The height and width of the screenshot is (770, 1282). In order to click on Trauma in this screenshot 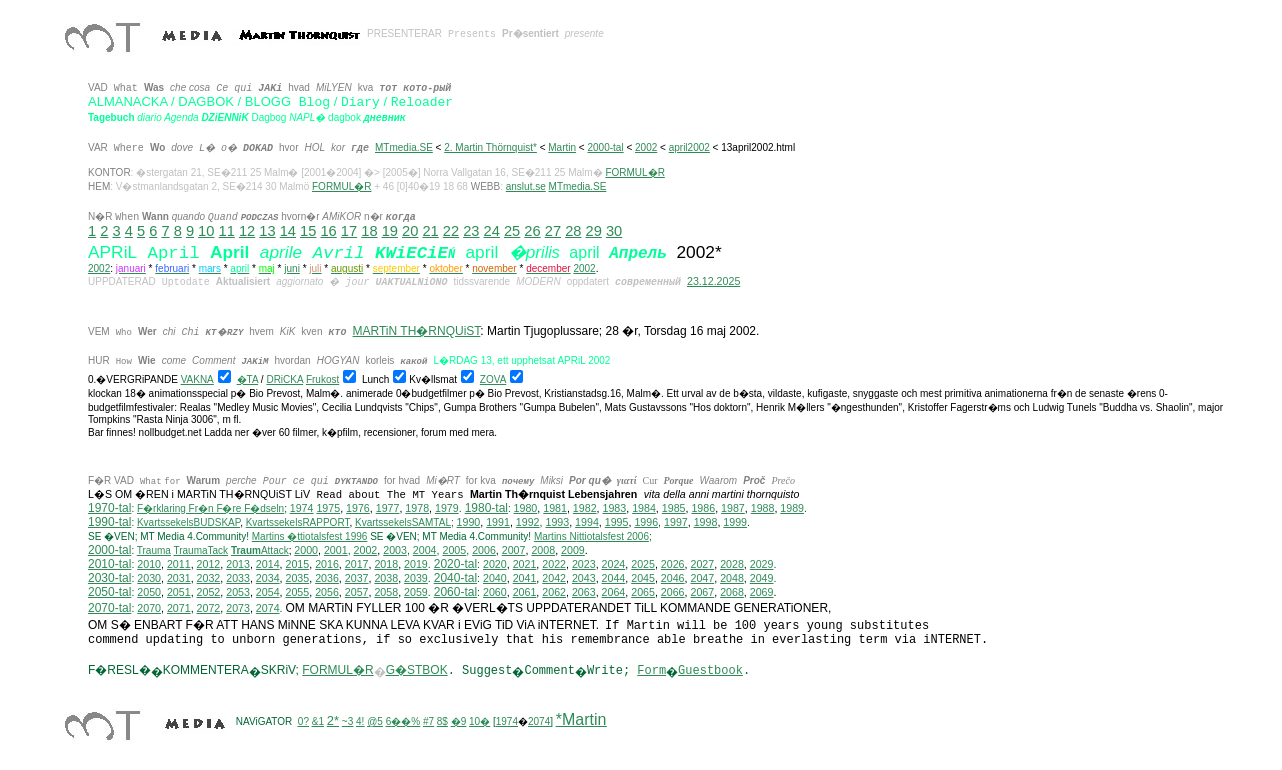, I will do `click(154, 550)`.